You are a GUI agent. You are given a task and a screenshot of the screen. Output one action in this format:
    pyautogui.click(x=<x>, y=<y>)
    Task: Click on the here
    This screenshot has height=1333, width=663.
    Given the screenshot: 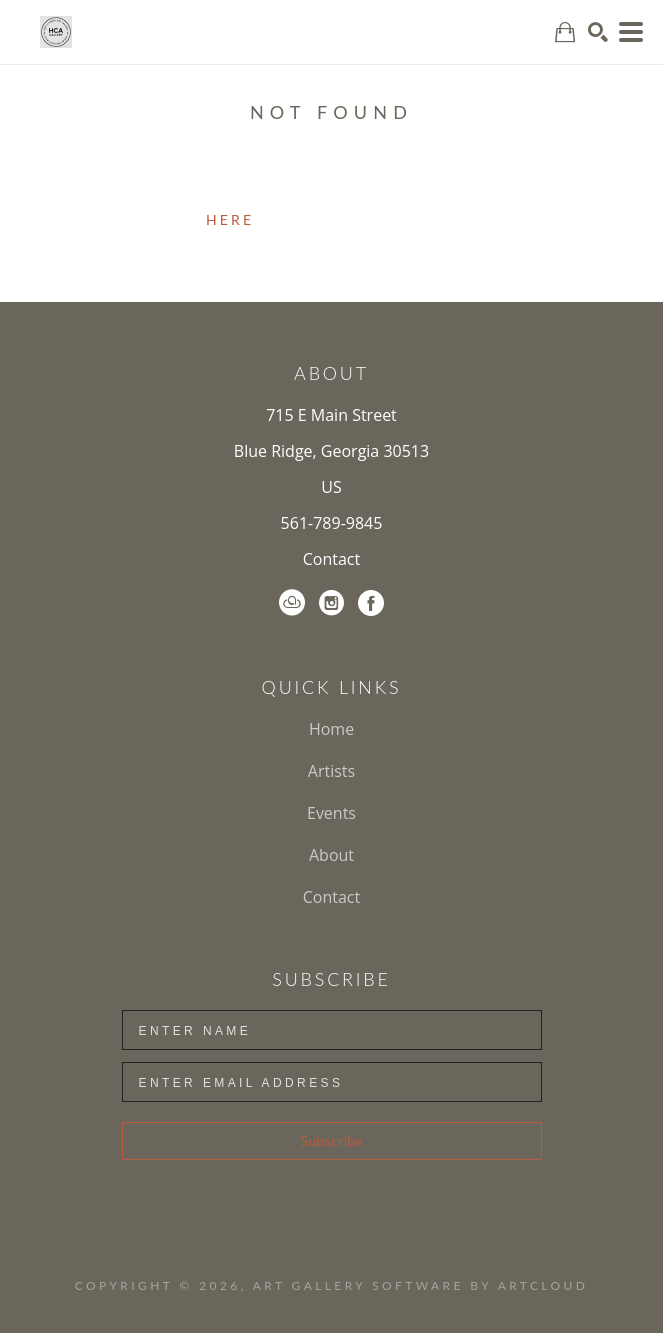 What is the action you would take?
    pyautogui.click(x=230, y=219)
    